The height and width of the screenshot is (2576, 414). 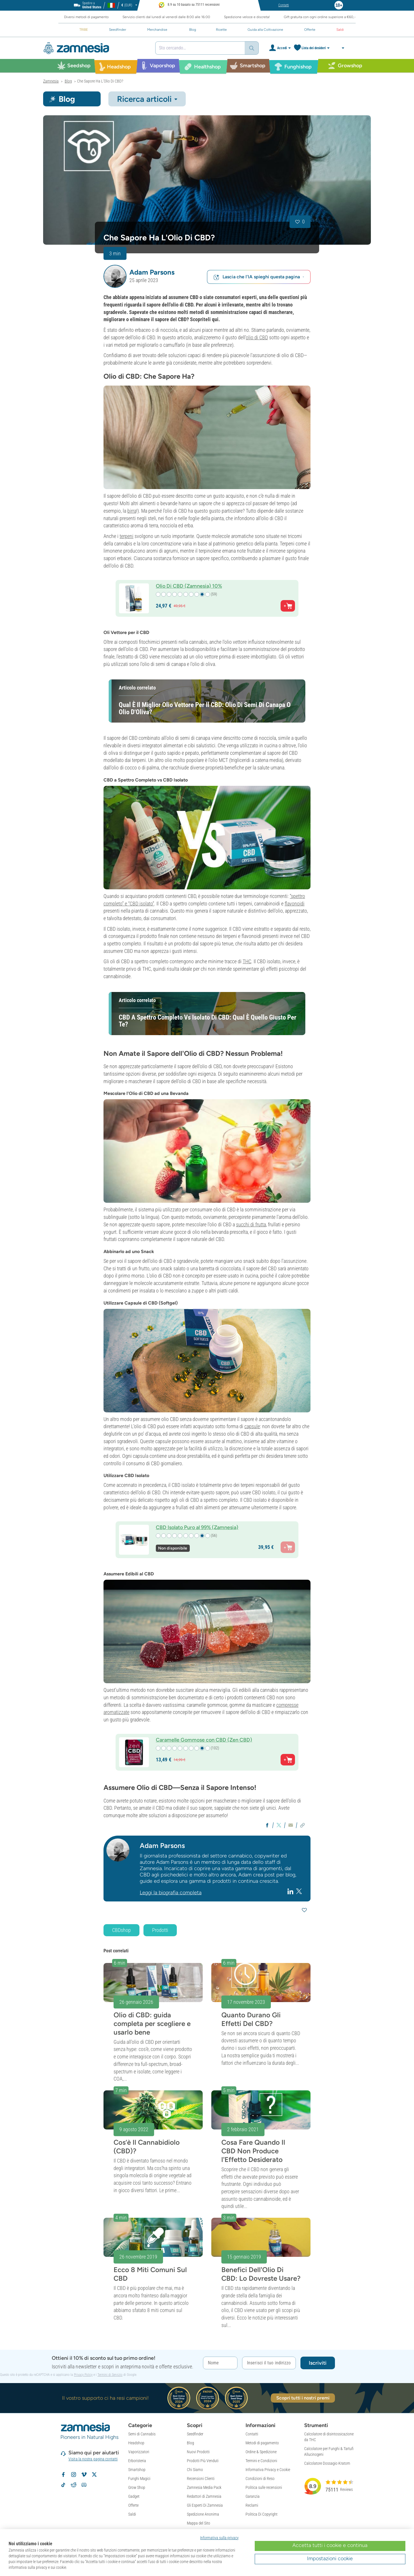 I want to click on Prodotti Più Venduti, so click(x=202, y=2460).